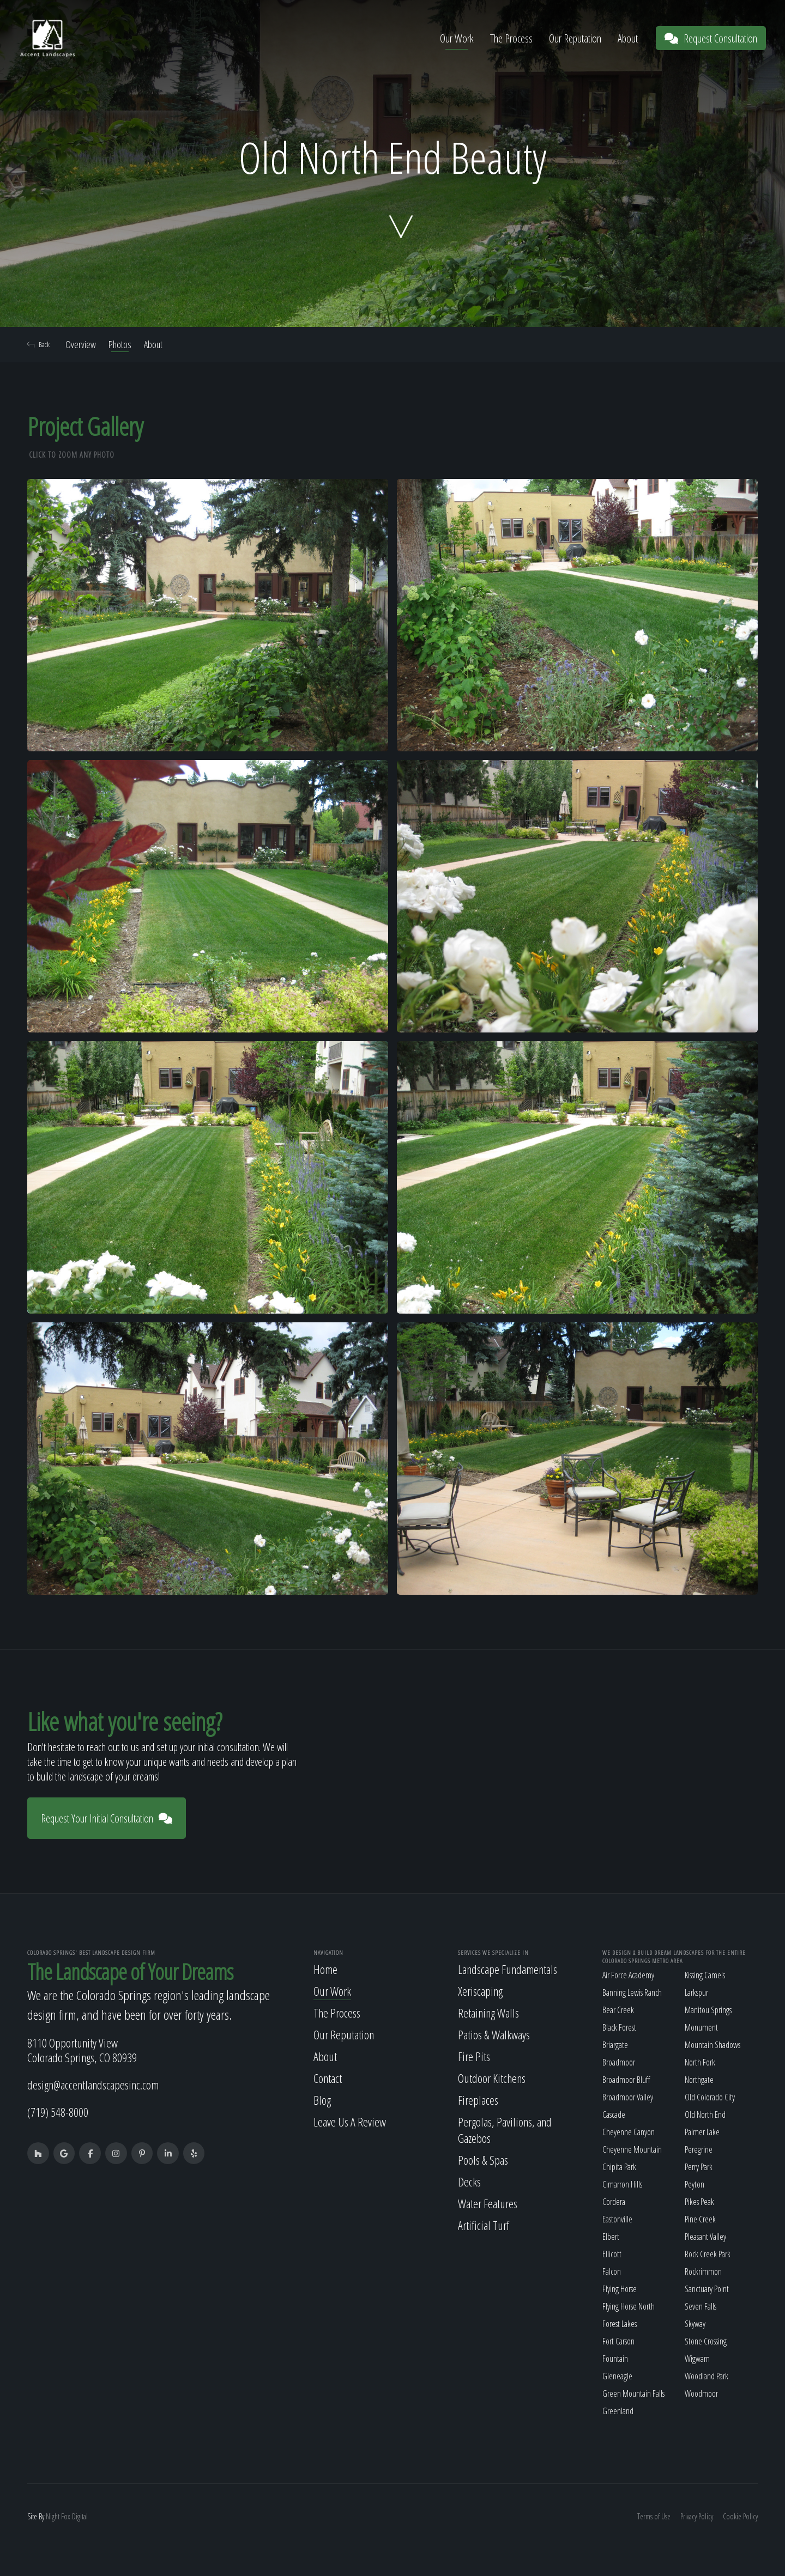 This screenshot has height=2576, width=785. What do you see at coordinates (93, 2085) in the screenshot?
I see `design@accentlandscapesinc.com` at bounding box center [93, 2085].